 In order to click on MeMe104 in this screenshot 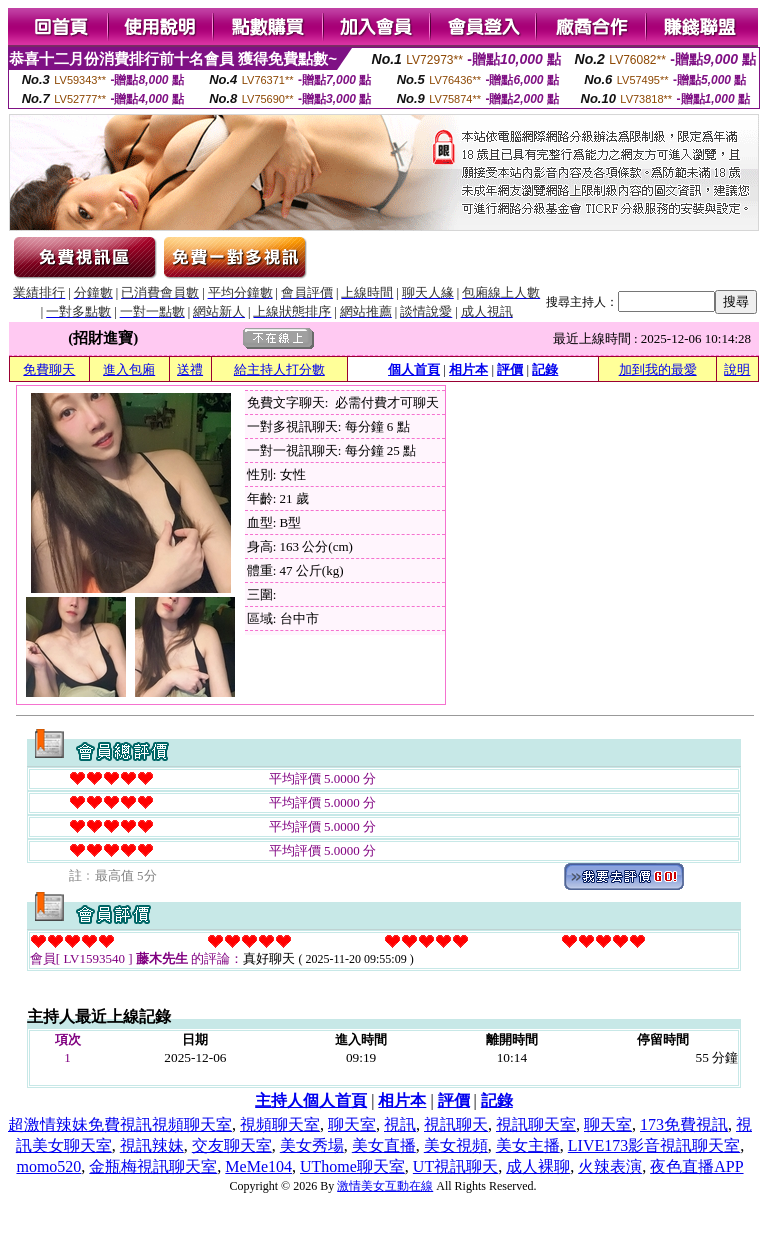, I will do `click(258, 1166)`.